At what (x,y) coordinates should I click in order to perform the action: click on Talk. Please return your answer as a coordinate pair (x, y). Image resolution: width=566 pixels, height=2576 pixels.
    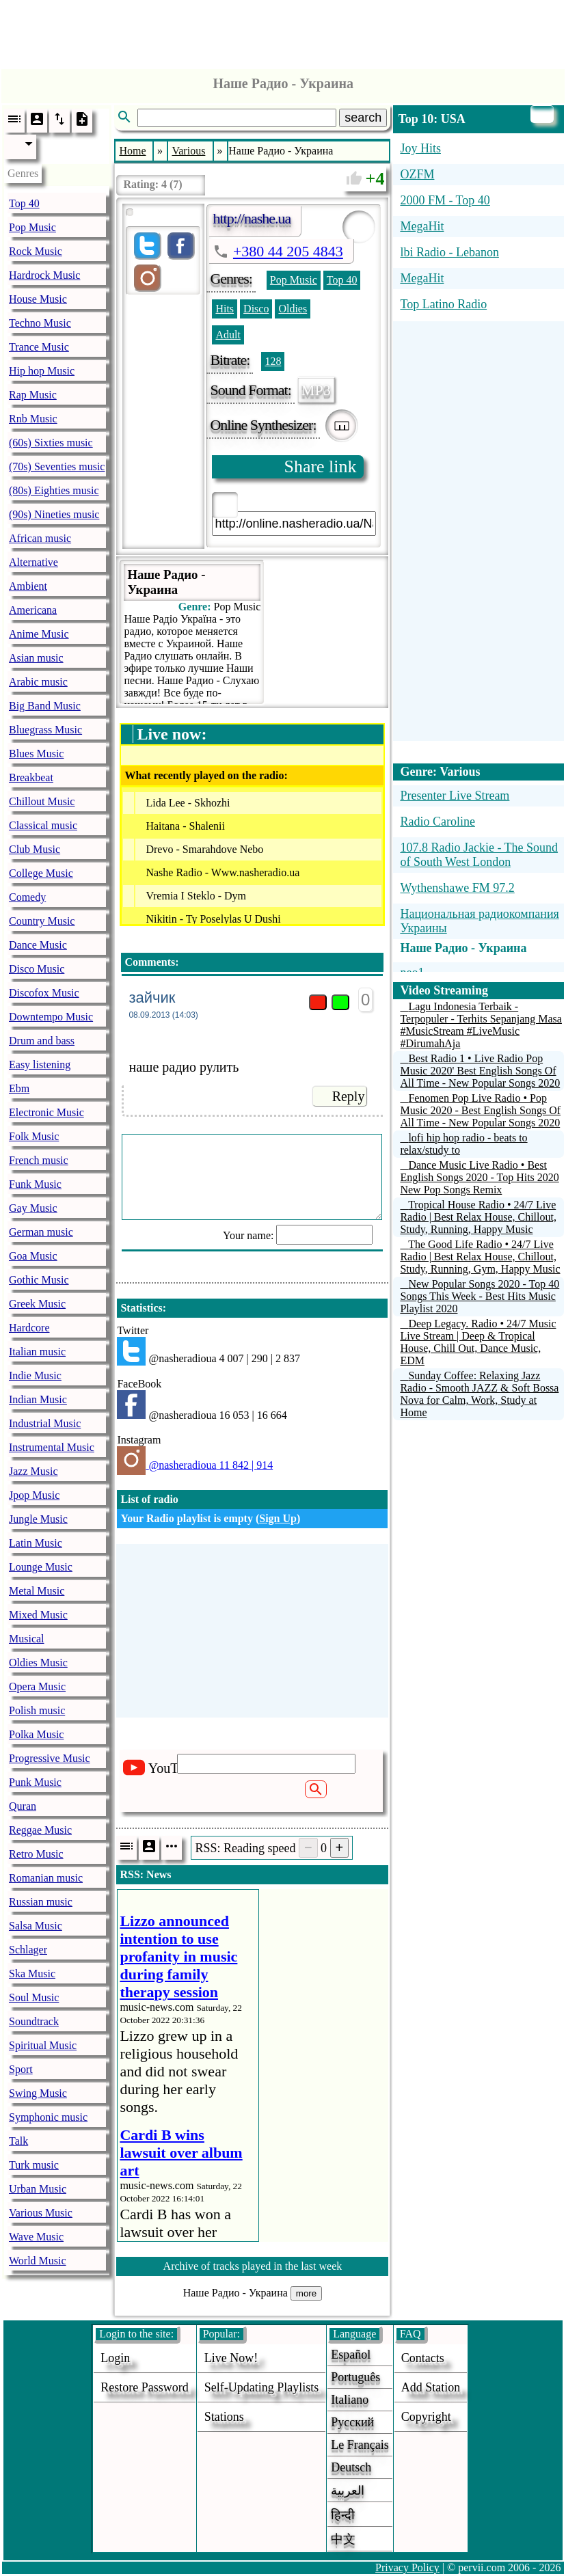
    Looking at the image, I should click on (18, 2141).